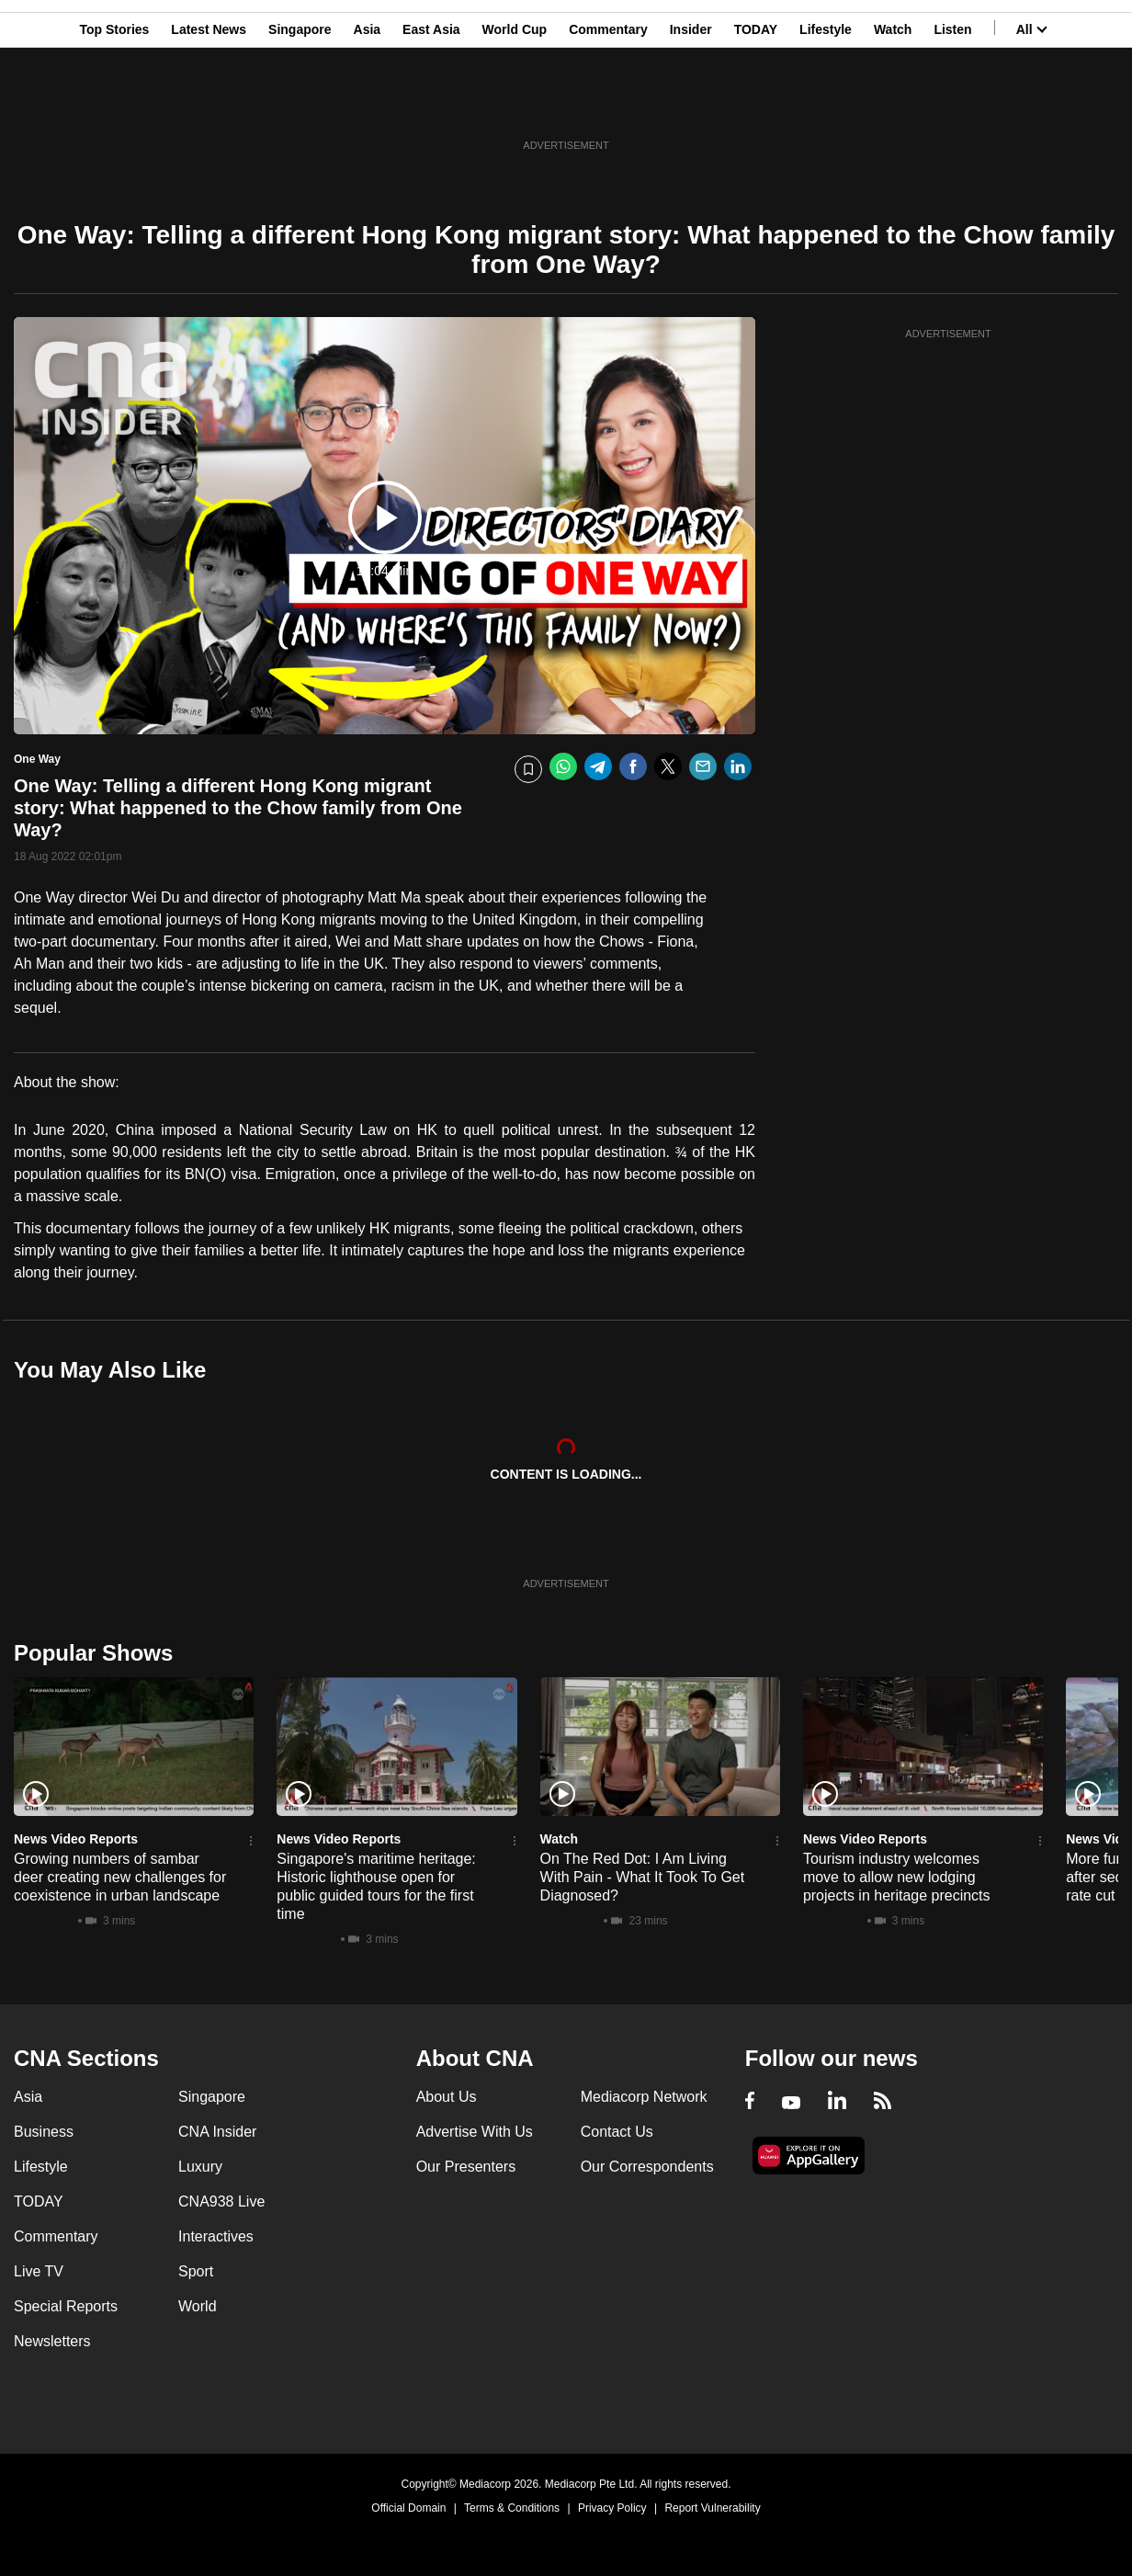 Image resolution: width=1132 pixels, height=2576 pixels. Describe the element at coordinates (512, 2508) in the screenshot. I see `Terms & Conditions` at that location.